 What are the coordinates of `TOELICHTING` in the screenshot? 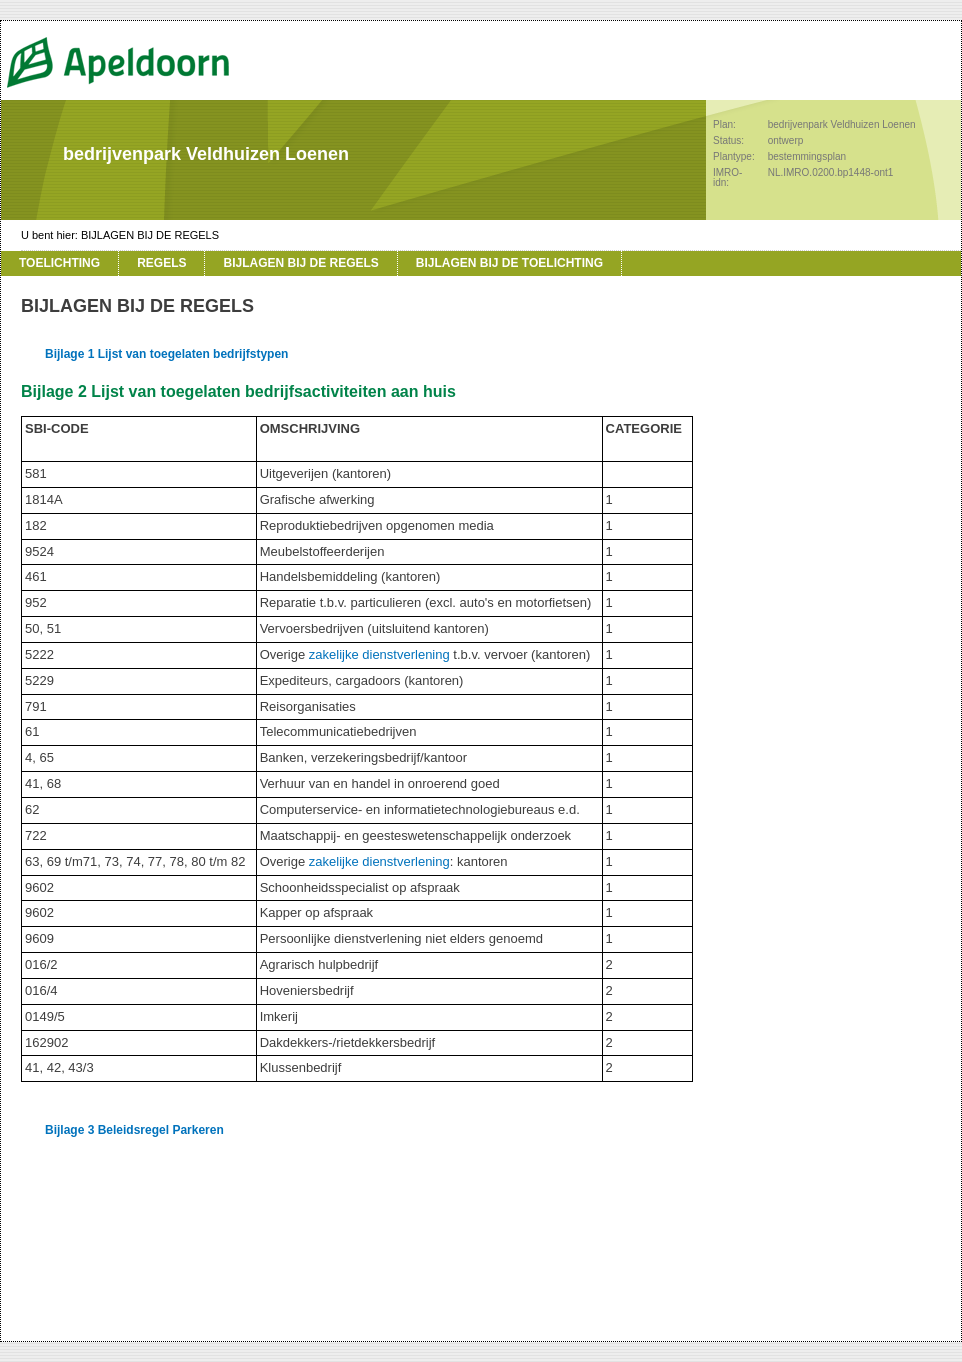 It's located at (59, 263).